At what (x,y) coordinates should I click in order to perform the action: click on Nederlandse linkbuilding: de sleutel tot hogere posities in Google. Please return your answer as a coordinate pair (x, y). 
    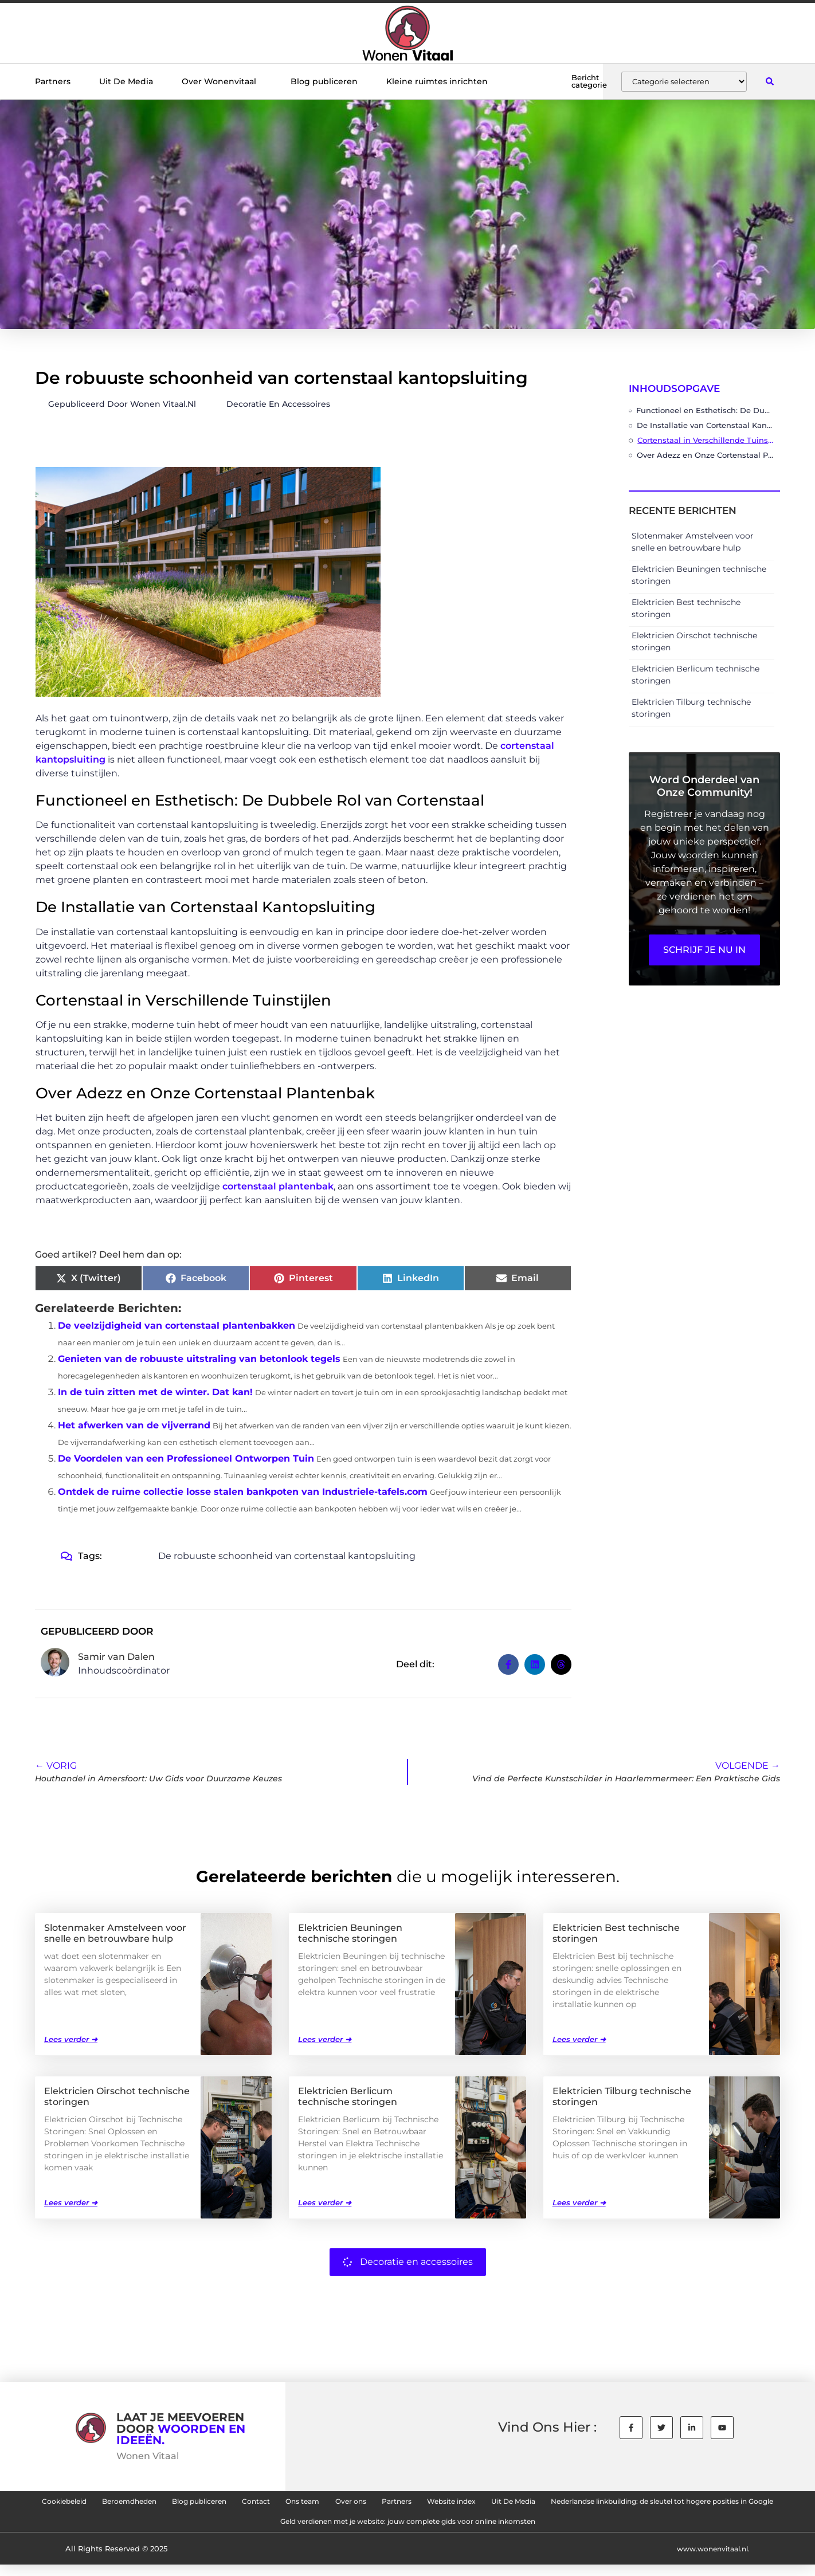
    Looking at the image, I should click on (240, 2530).